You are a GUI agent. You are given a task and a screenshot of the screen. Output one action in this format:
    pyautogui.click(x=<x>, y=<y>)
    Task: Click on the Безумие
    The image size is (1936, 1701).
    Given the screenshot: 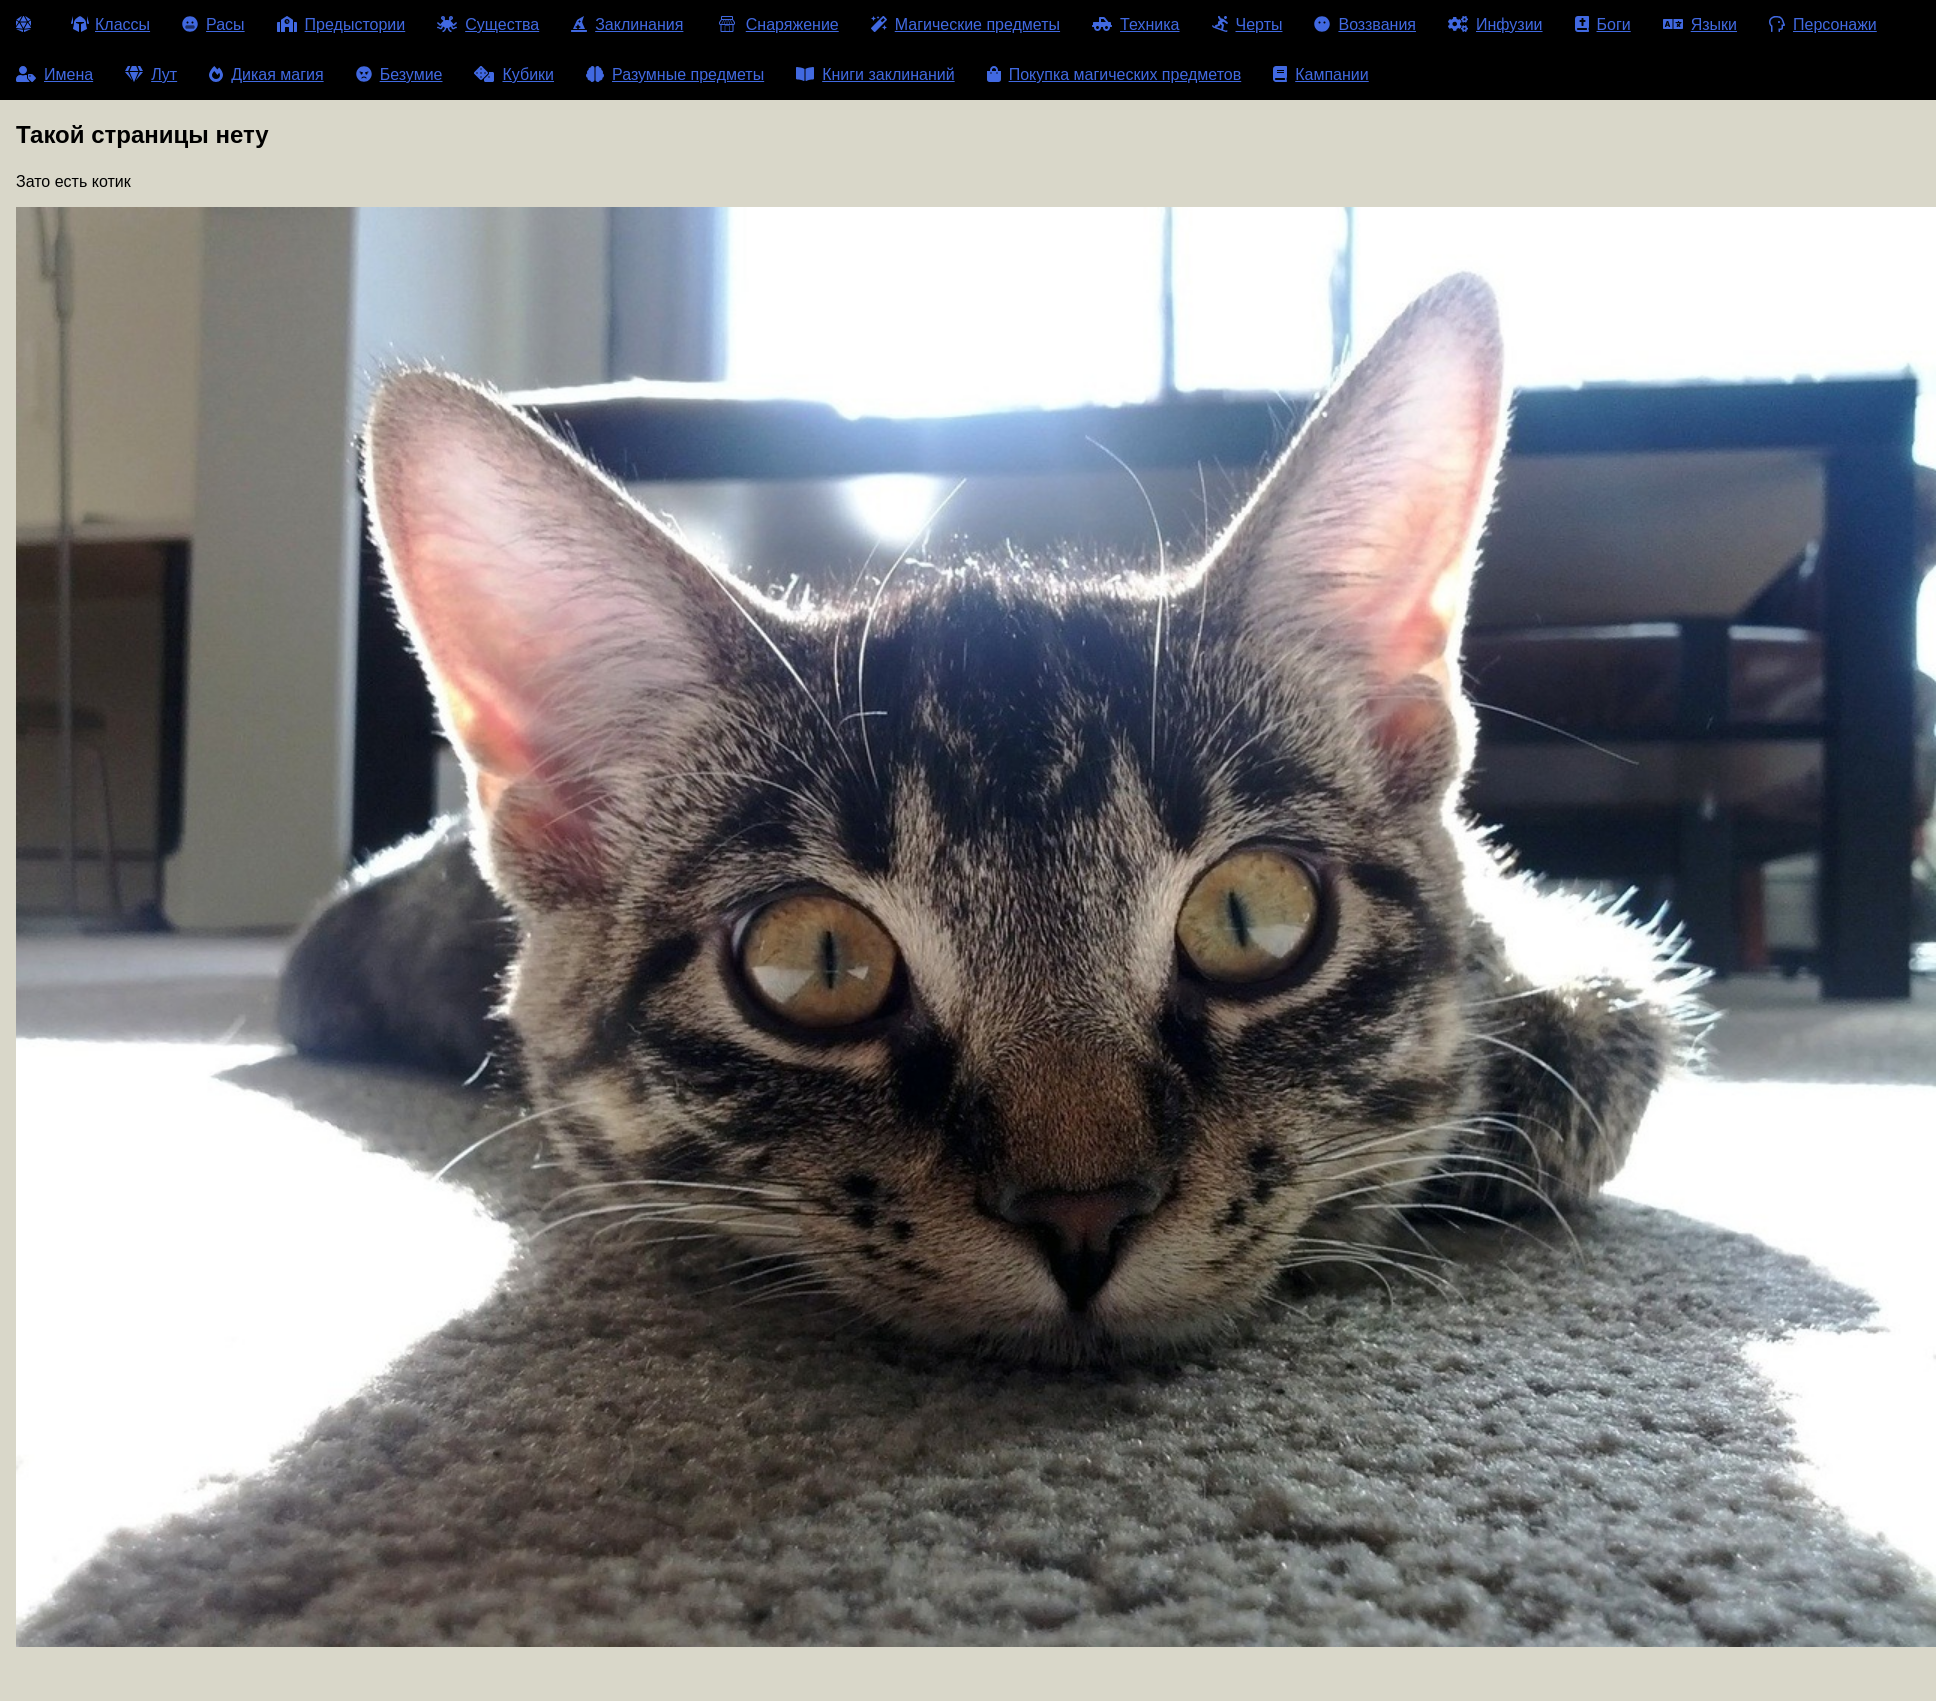 What is the action you would take?
    pyautogui.click(x=399, y=74)
    